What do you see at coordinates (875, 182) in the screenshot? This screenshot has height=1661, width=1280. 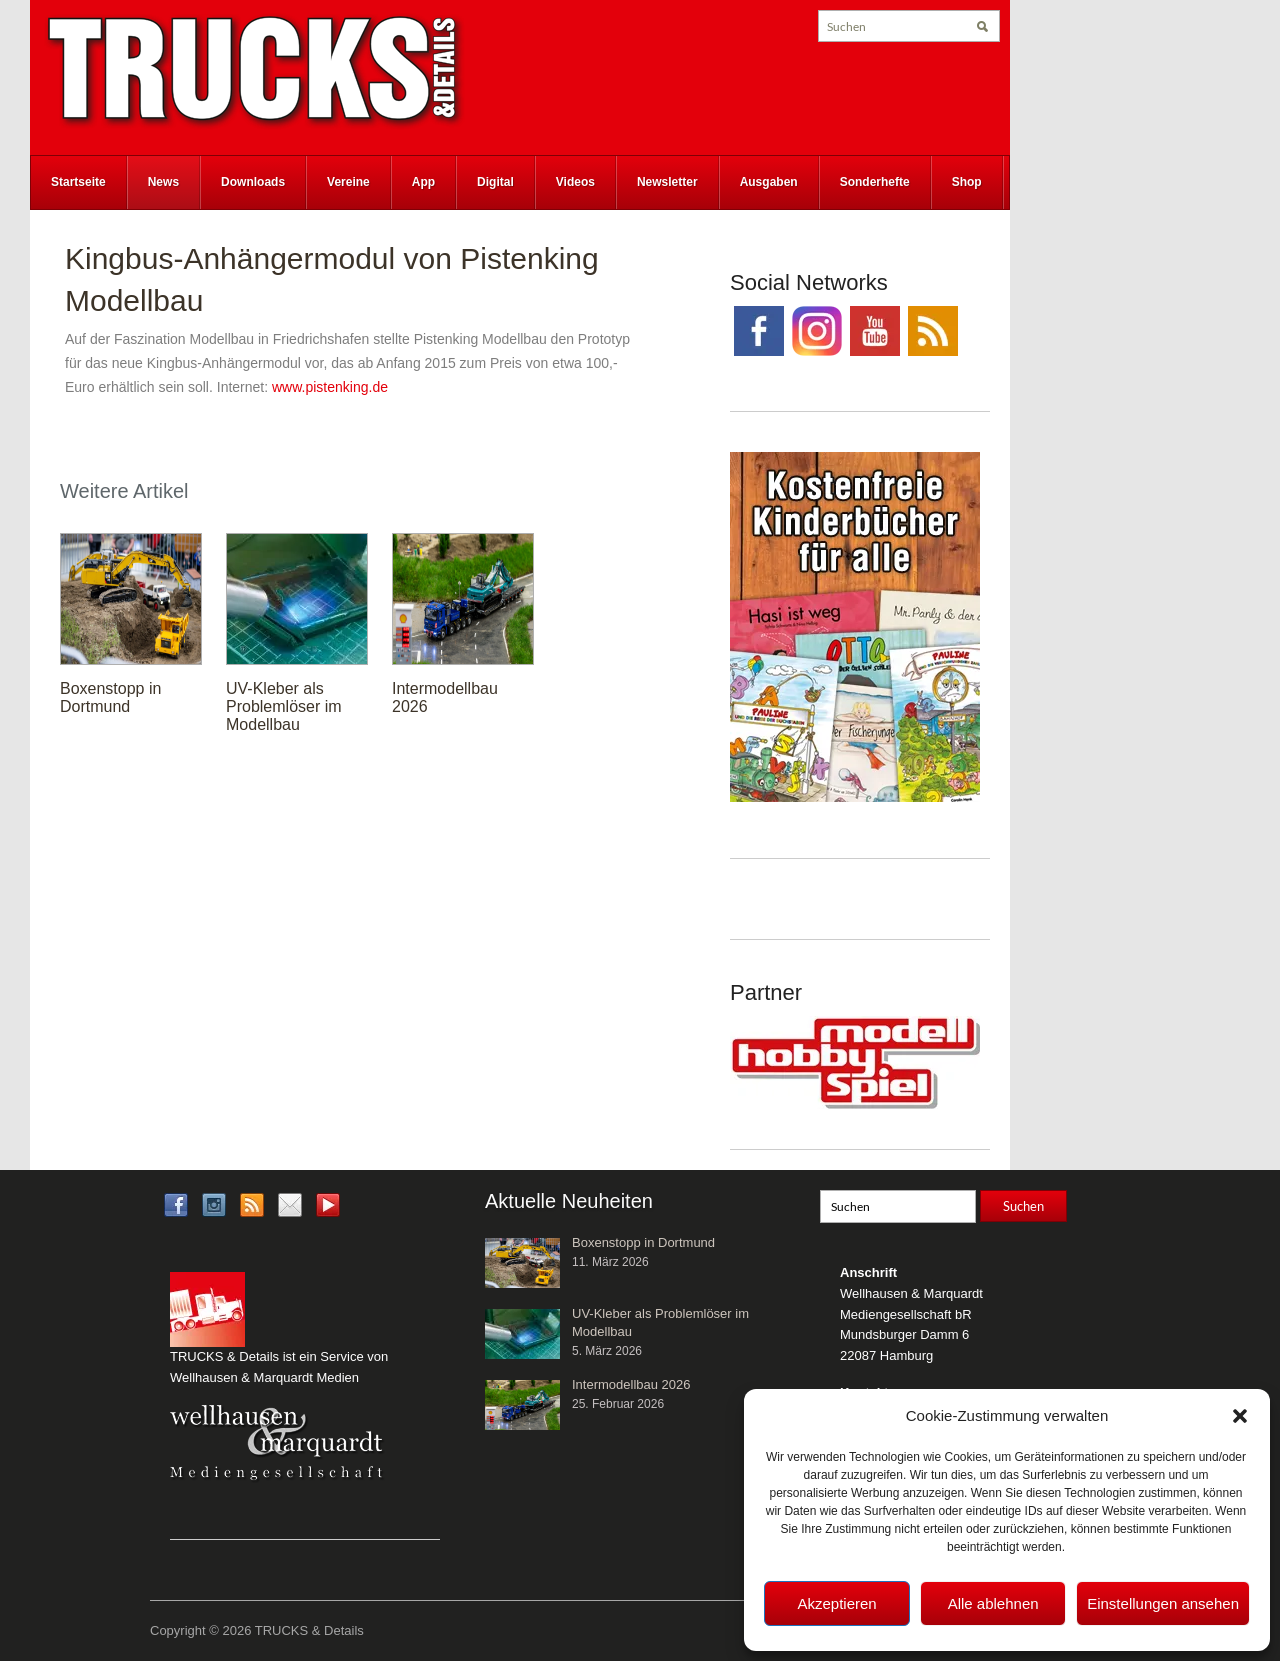 I see `Sonderhefte` at bounding box center [875, 182].